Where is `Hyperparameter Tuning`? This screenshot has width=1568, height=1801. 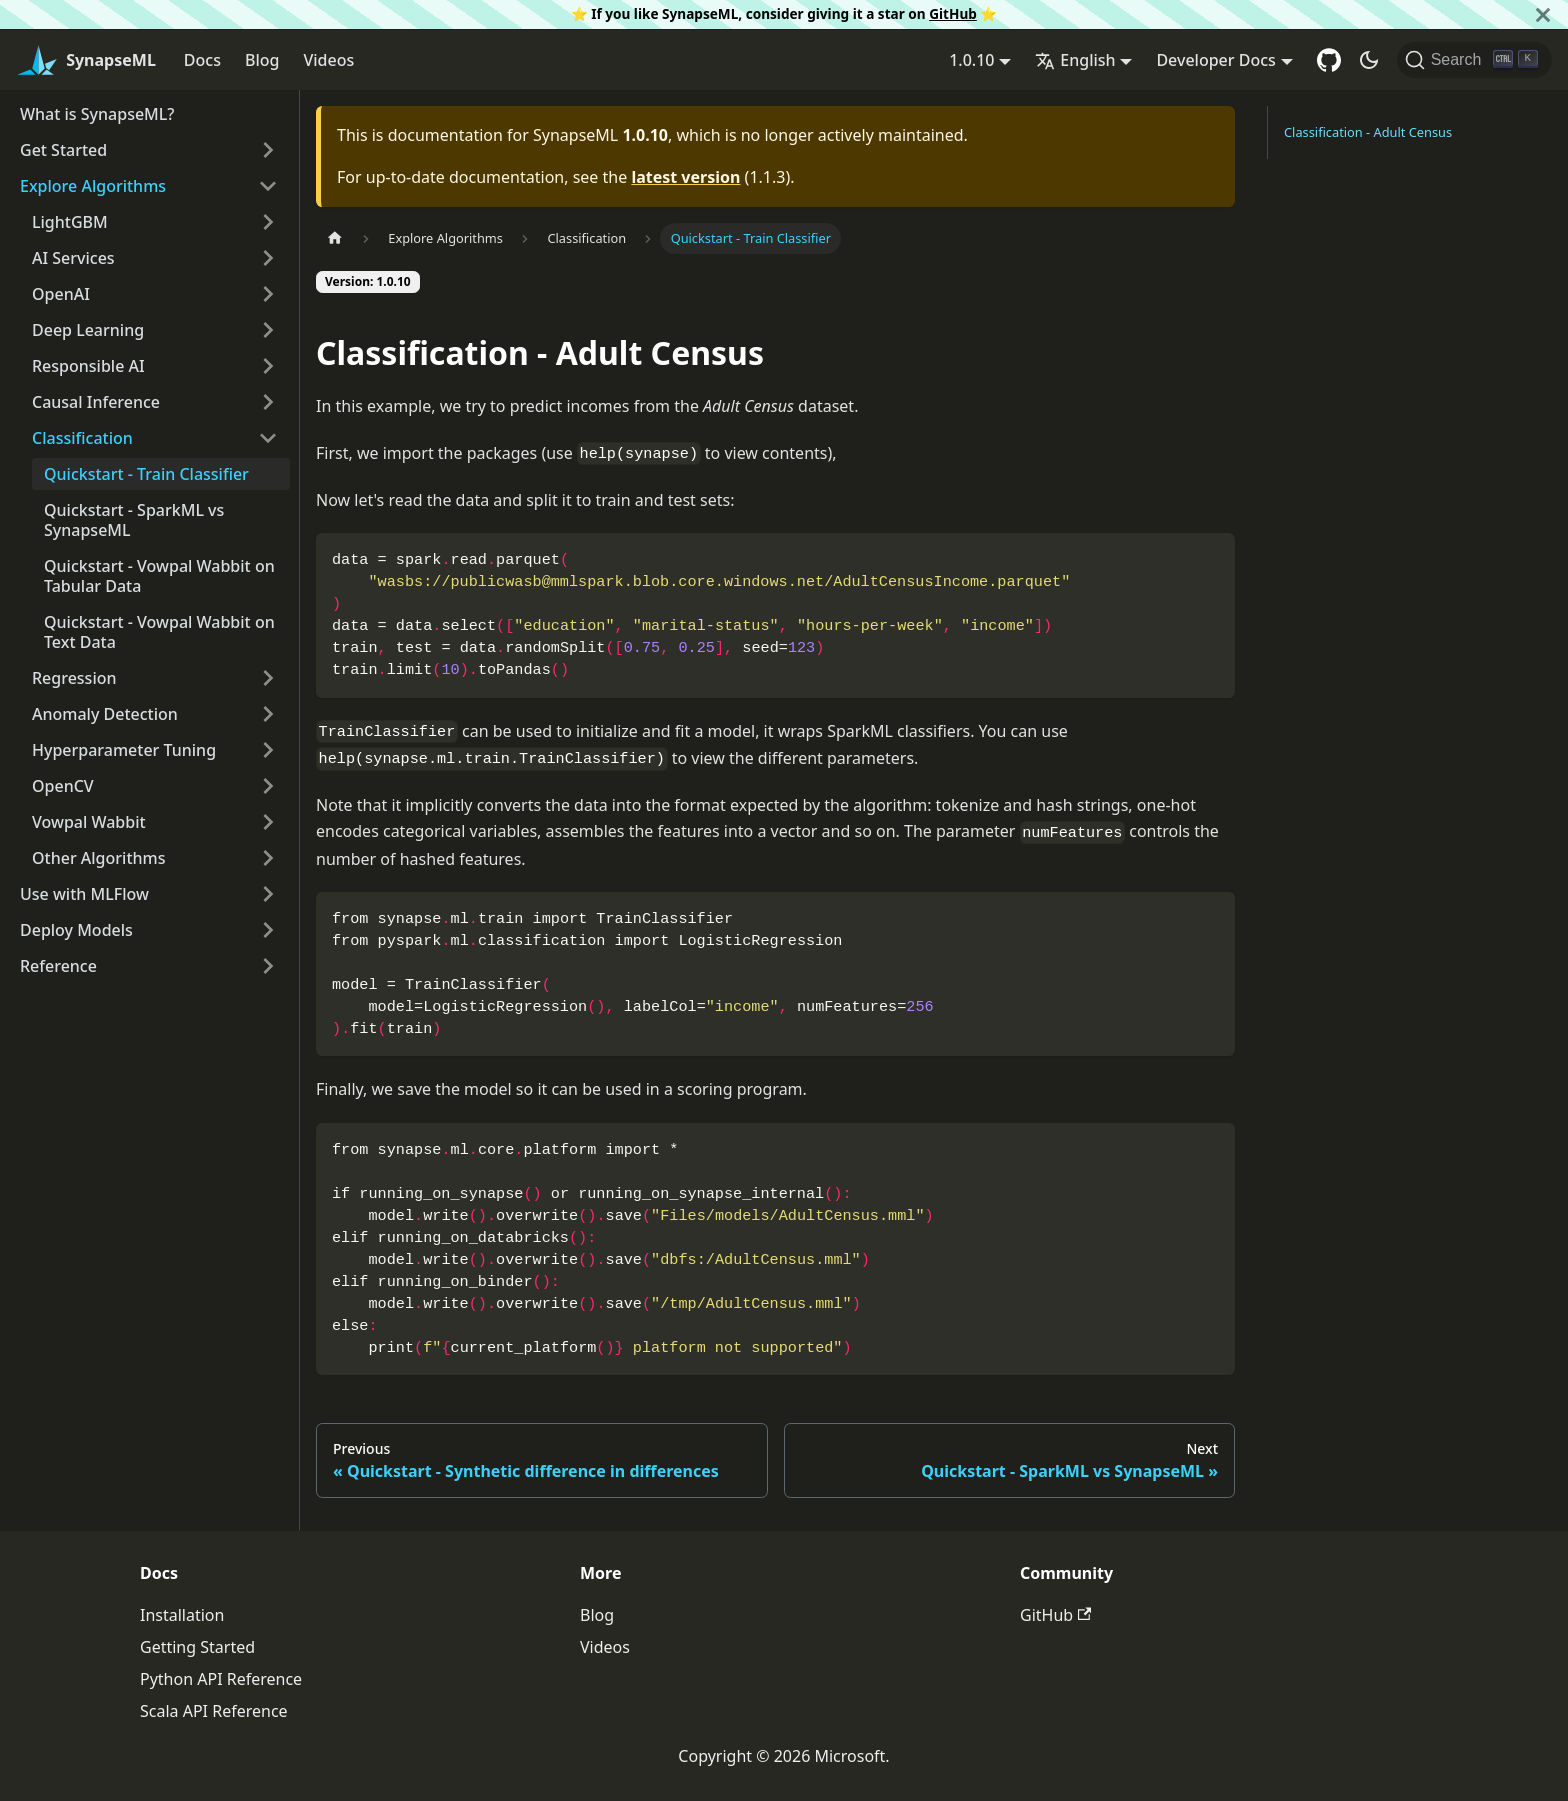
Hyperparameter Tuning is located at coordinates (124, 750).